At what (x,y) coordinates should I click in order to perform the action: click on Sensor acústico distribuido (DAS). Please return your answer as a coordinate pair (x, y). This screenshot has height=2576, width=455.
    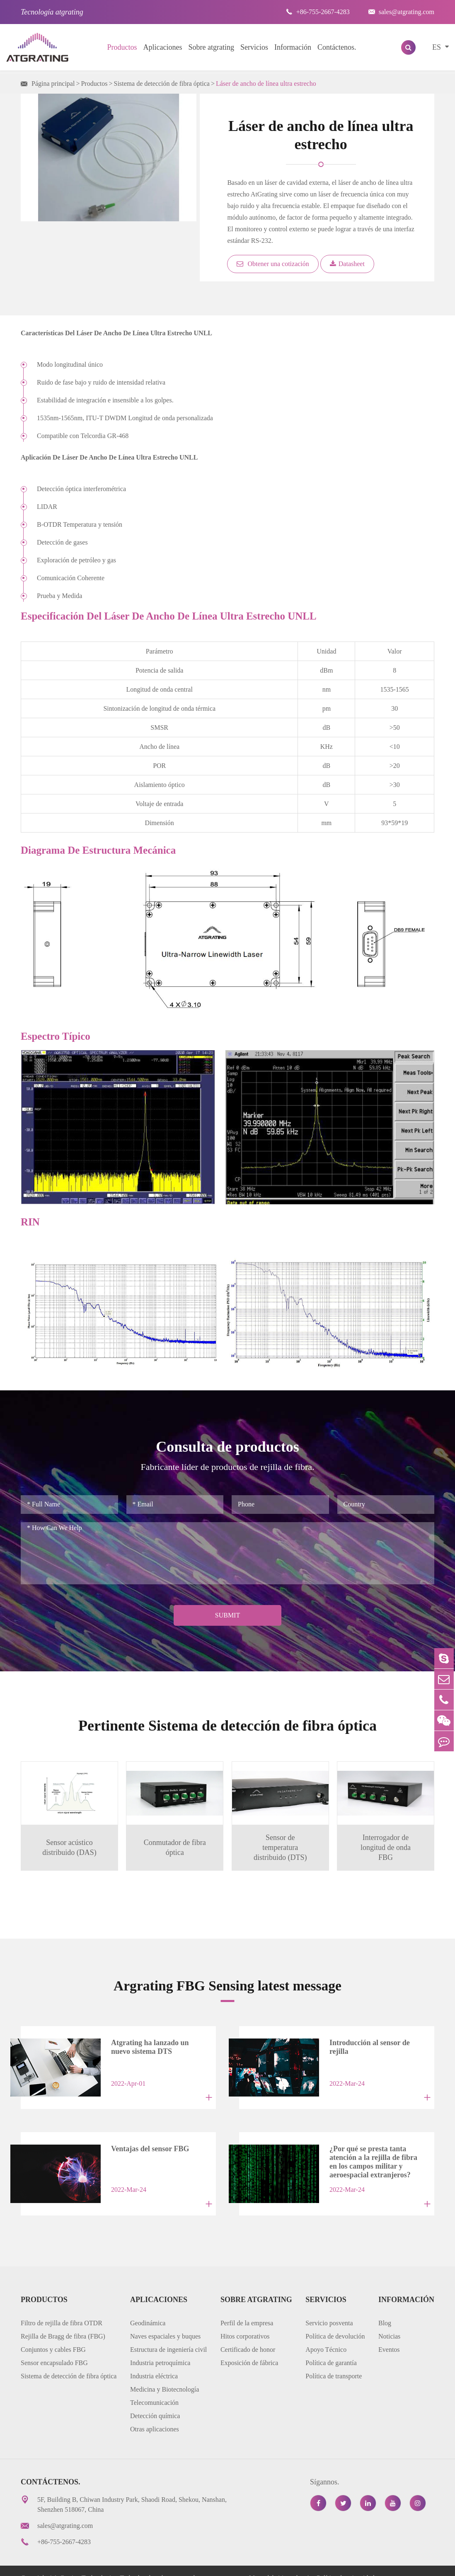
    Looking at the image, I should click on (68, 1847).